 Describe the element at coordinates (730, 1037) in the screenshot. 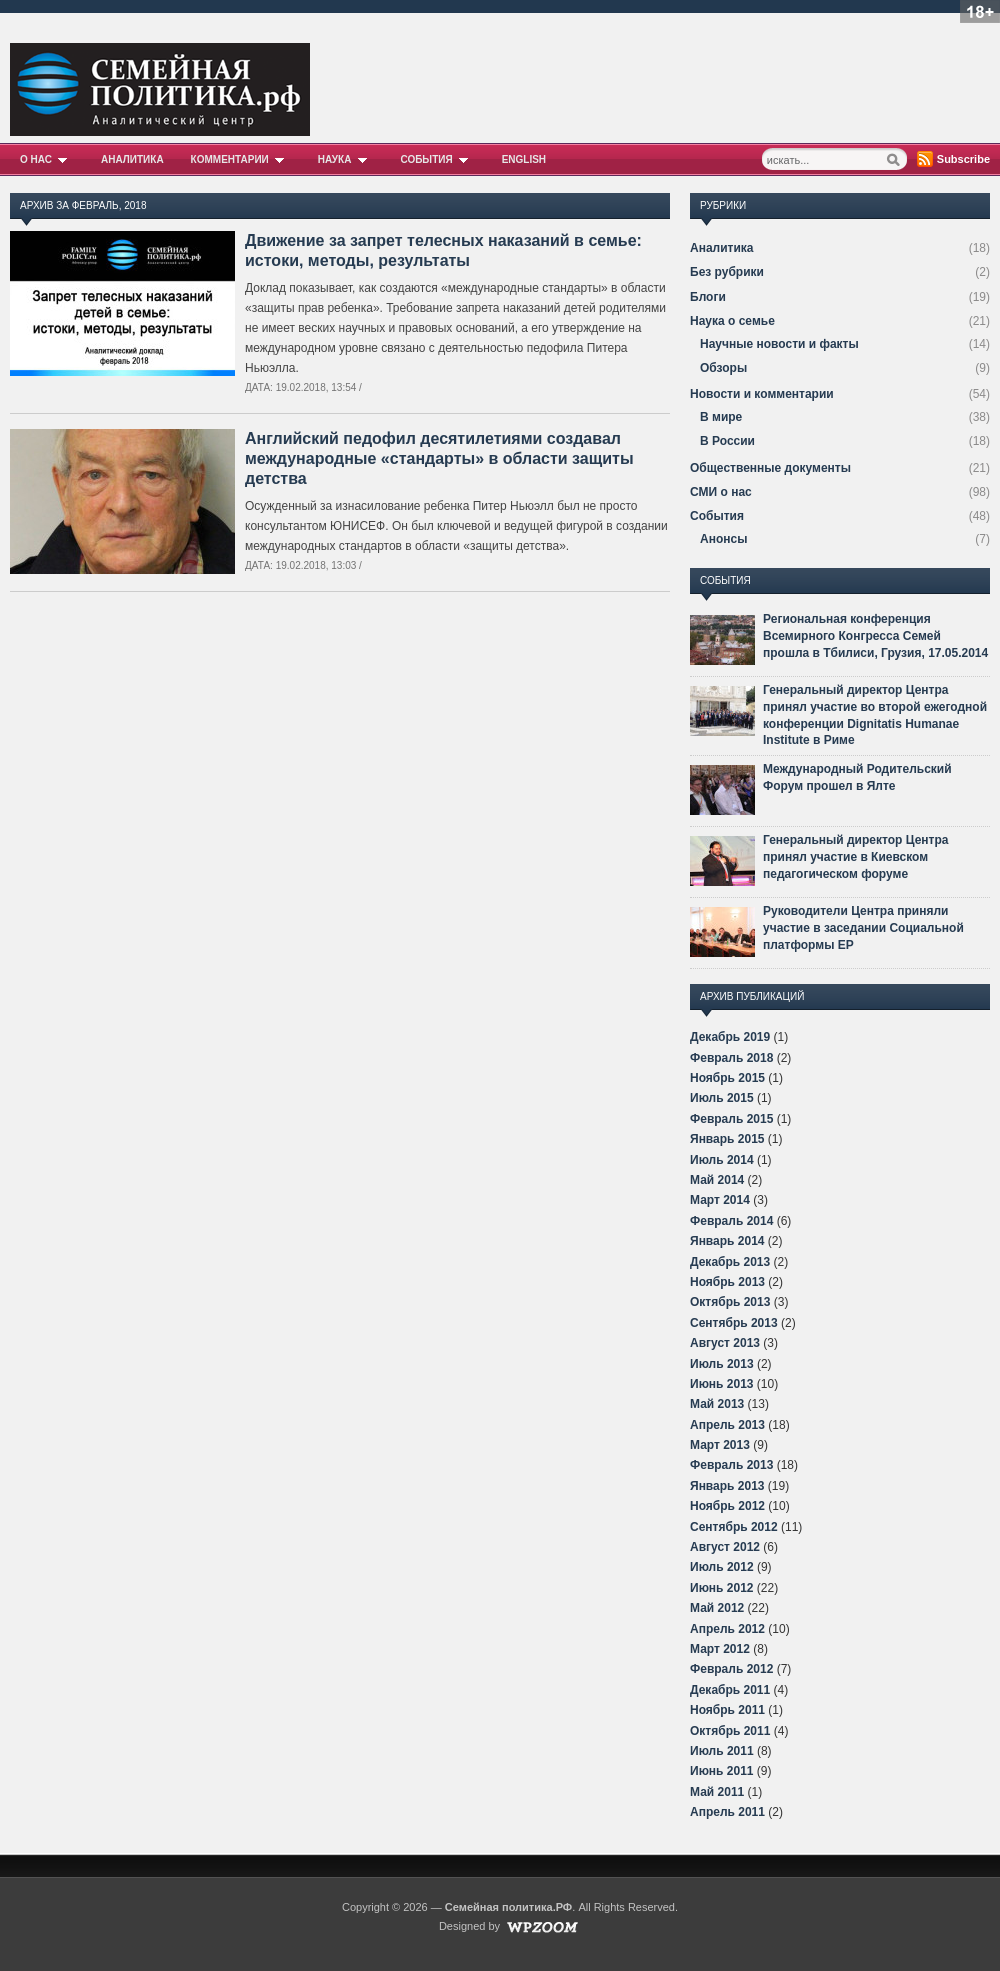

I see `Декабрь 2019` at that location.